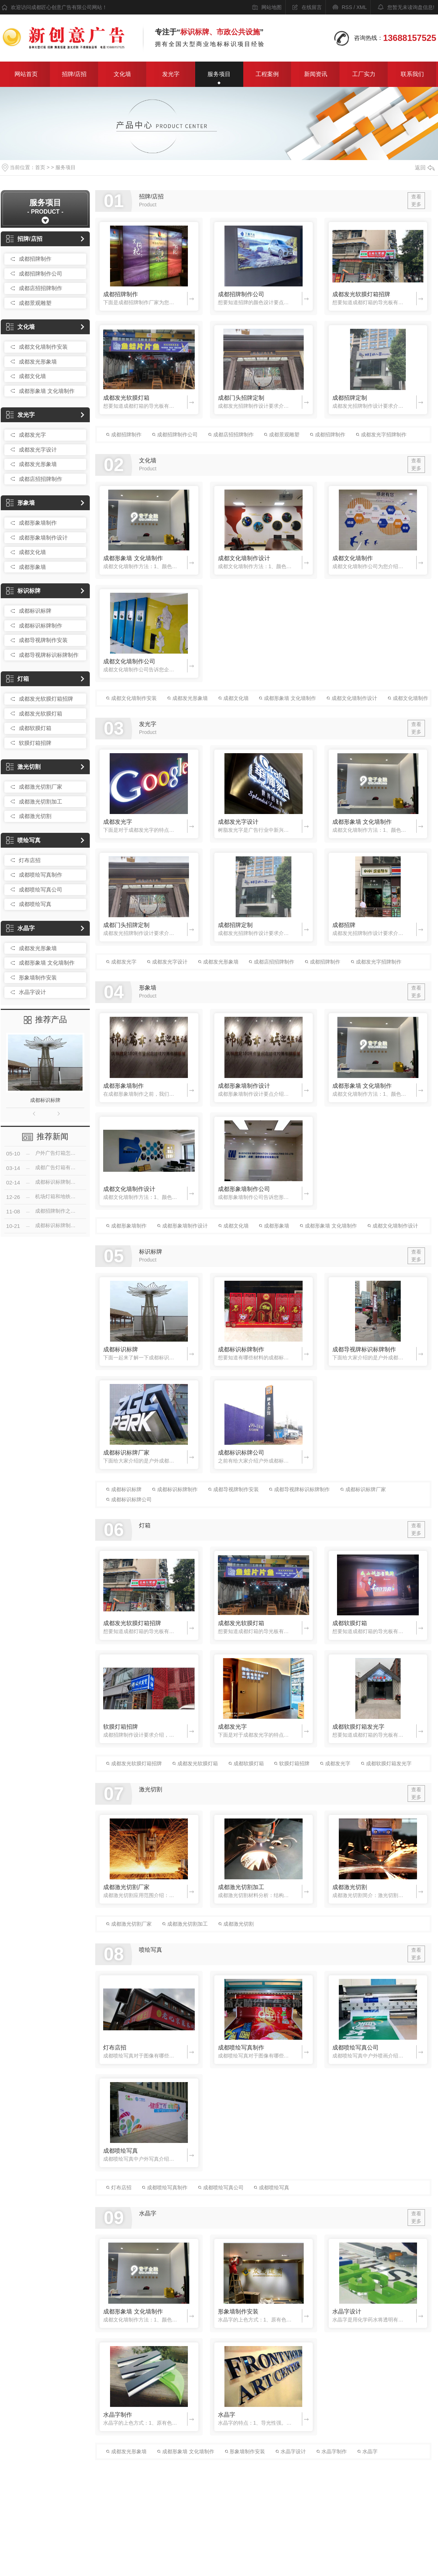 Image resolution: width=438 pixels, height=2576 pixels. What do you see at coordinates (43, 347) in the screenshot?
I see `成都文化墙制作安装` at bounding box center [43, 347].